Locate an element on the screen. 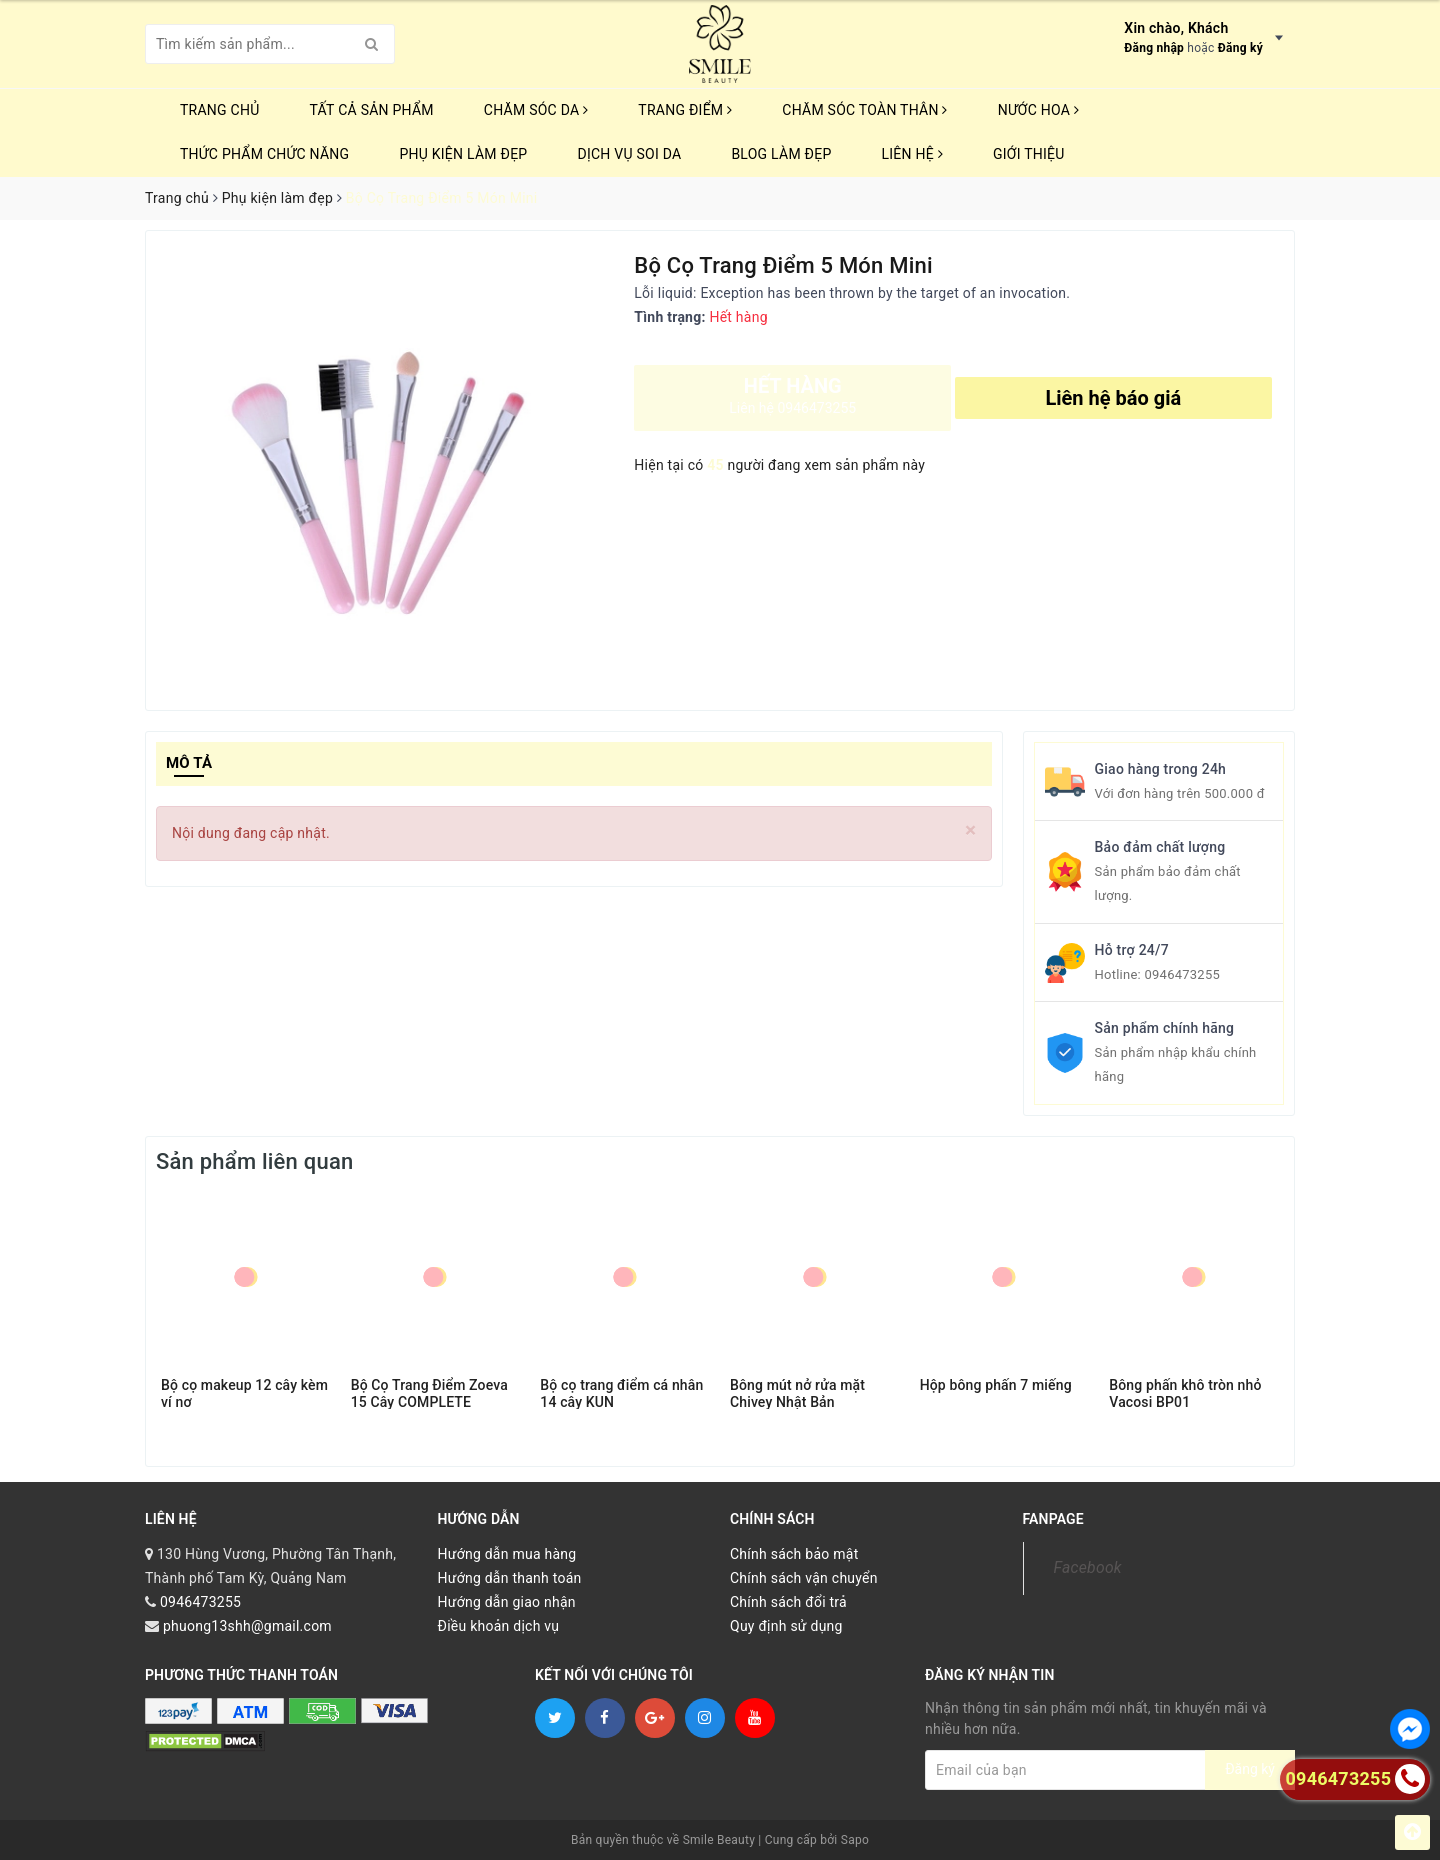 Image resolution: width=1440 pixels, height=1860 pixels. TẤT CẢ SẢN PHẨM is located at coordinates (372, 110).